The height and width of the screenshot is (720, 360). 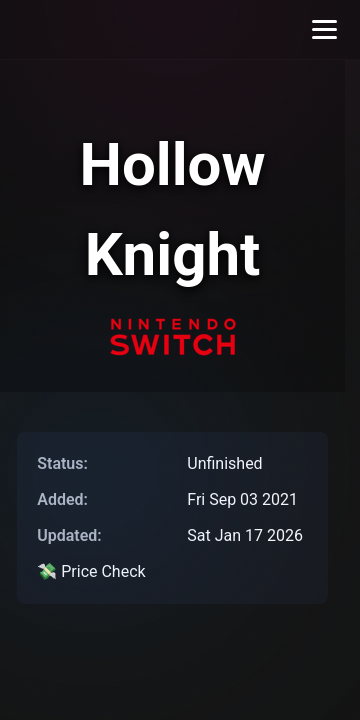 What do you see at coordinates (91, 571) in the screenshot?
I see `💸 Price Check` at bounding box center [91, 571].